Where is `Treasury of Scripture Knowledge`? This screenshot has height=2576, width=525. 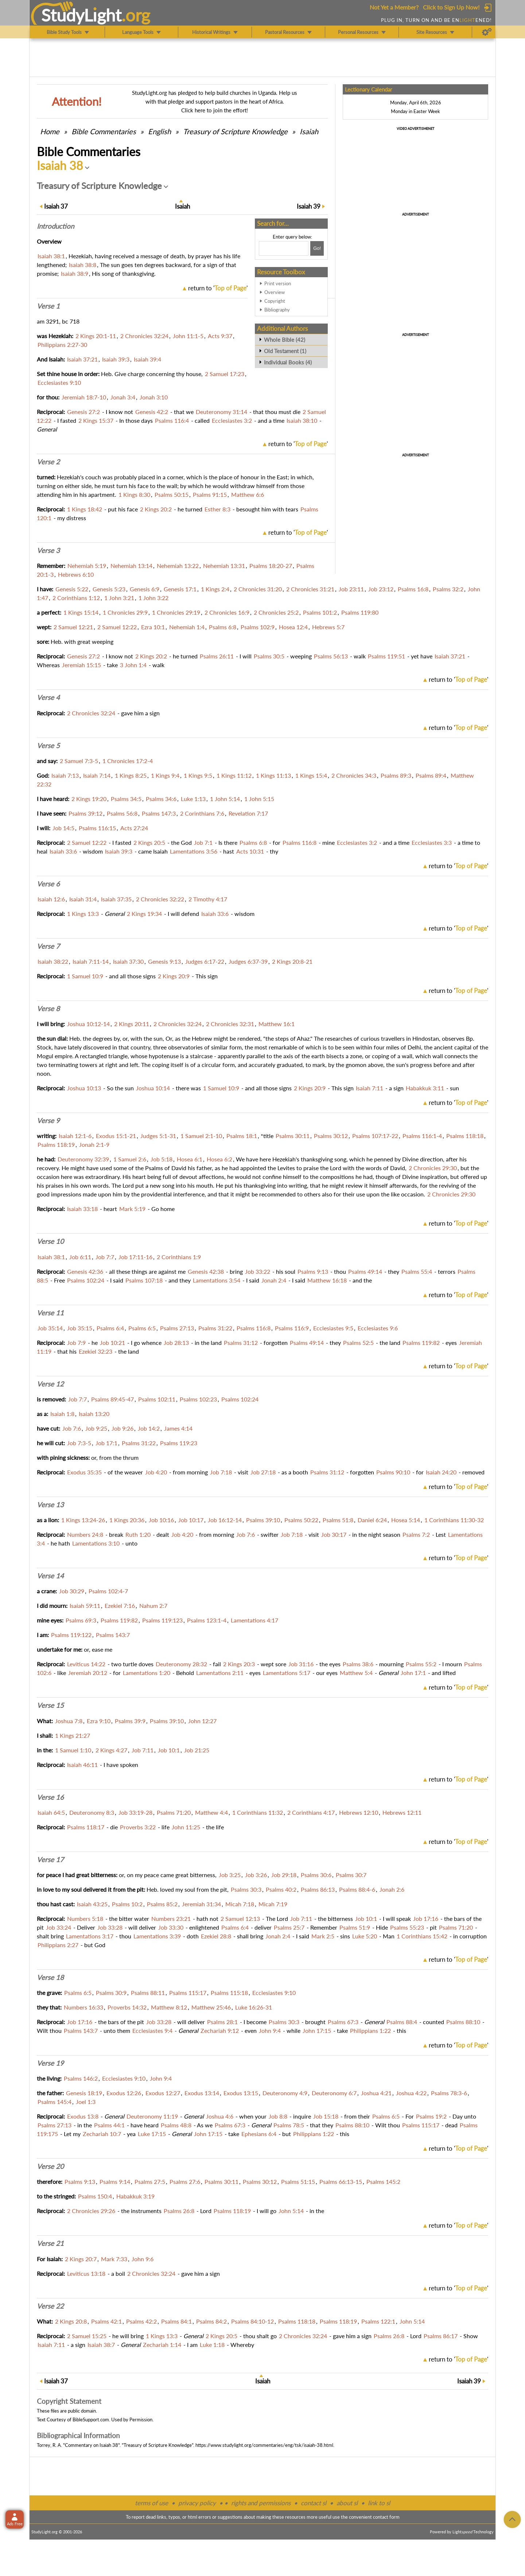
Treasury of Scripture Knowledge is located at coordinates (235, 131).